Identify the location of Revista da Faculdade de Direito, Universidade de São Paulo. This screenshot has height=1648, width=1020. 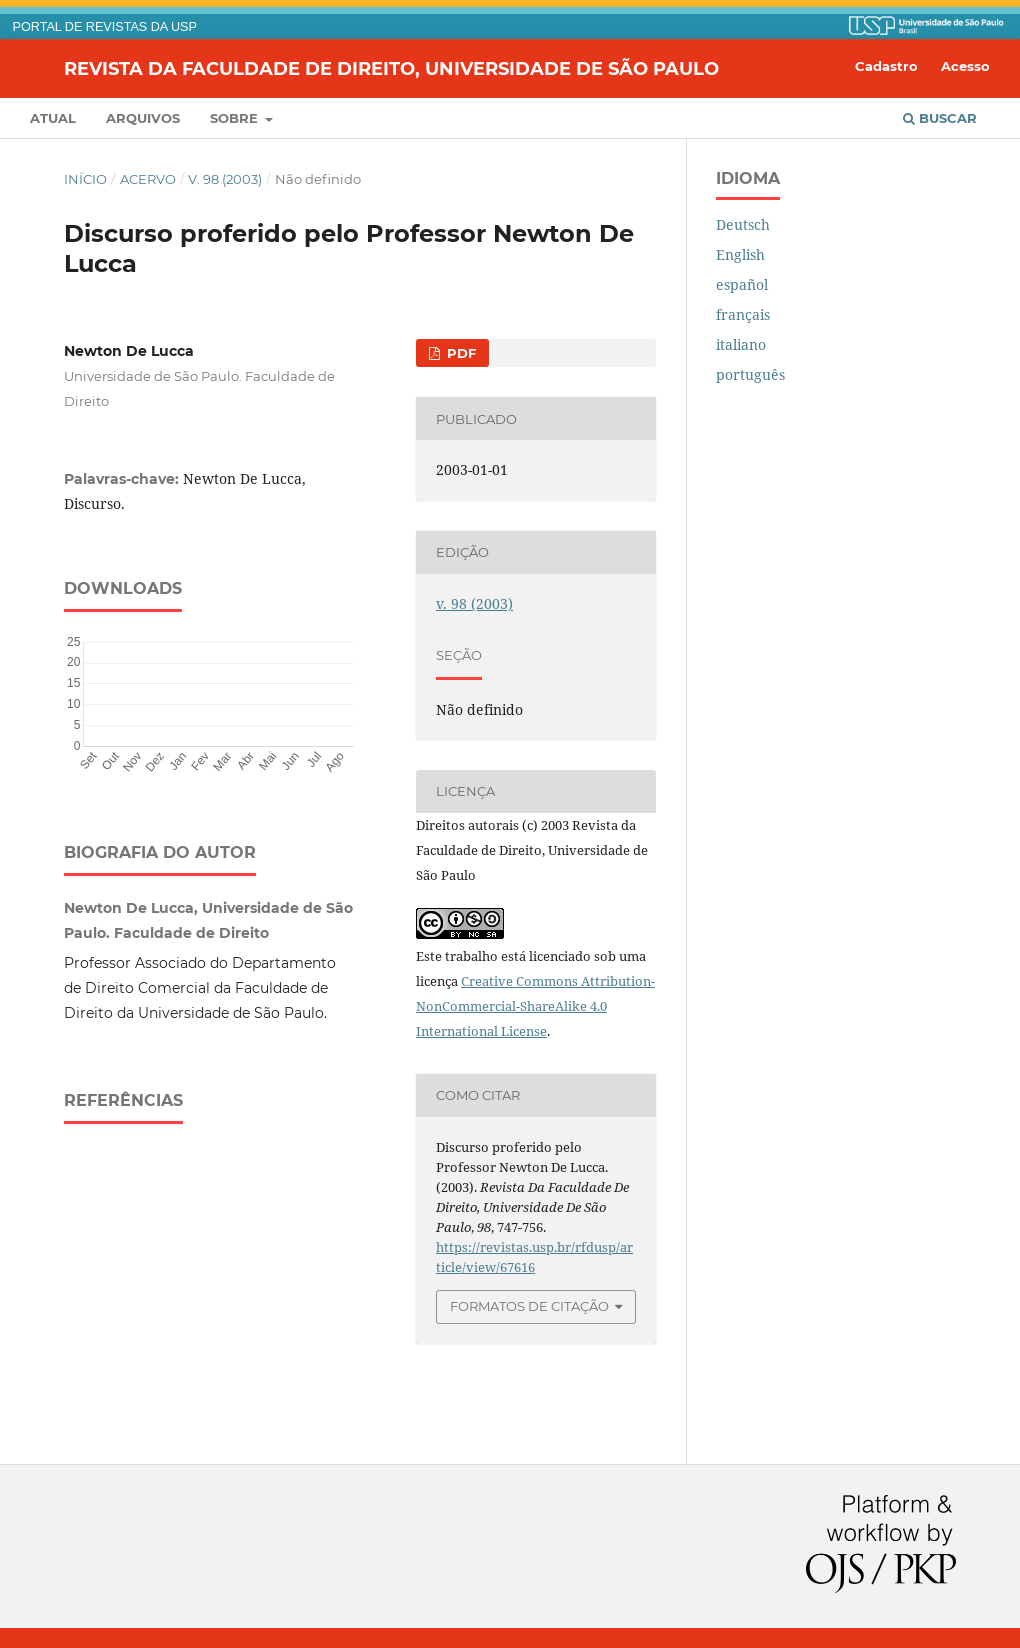
(391, 68).